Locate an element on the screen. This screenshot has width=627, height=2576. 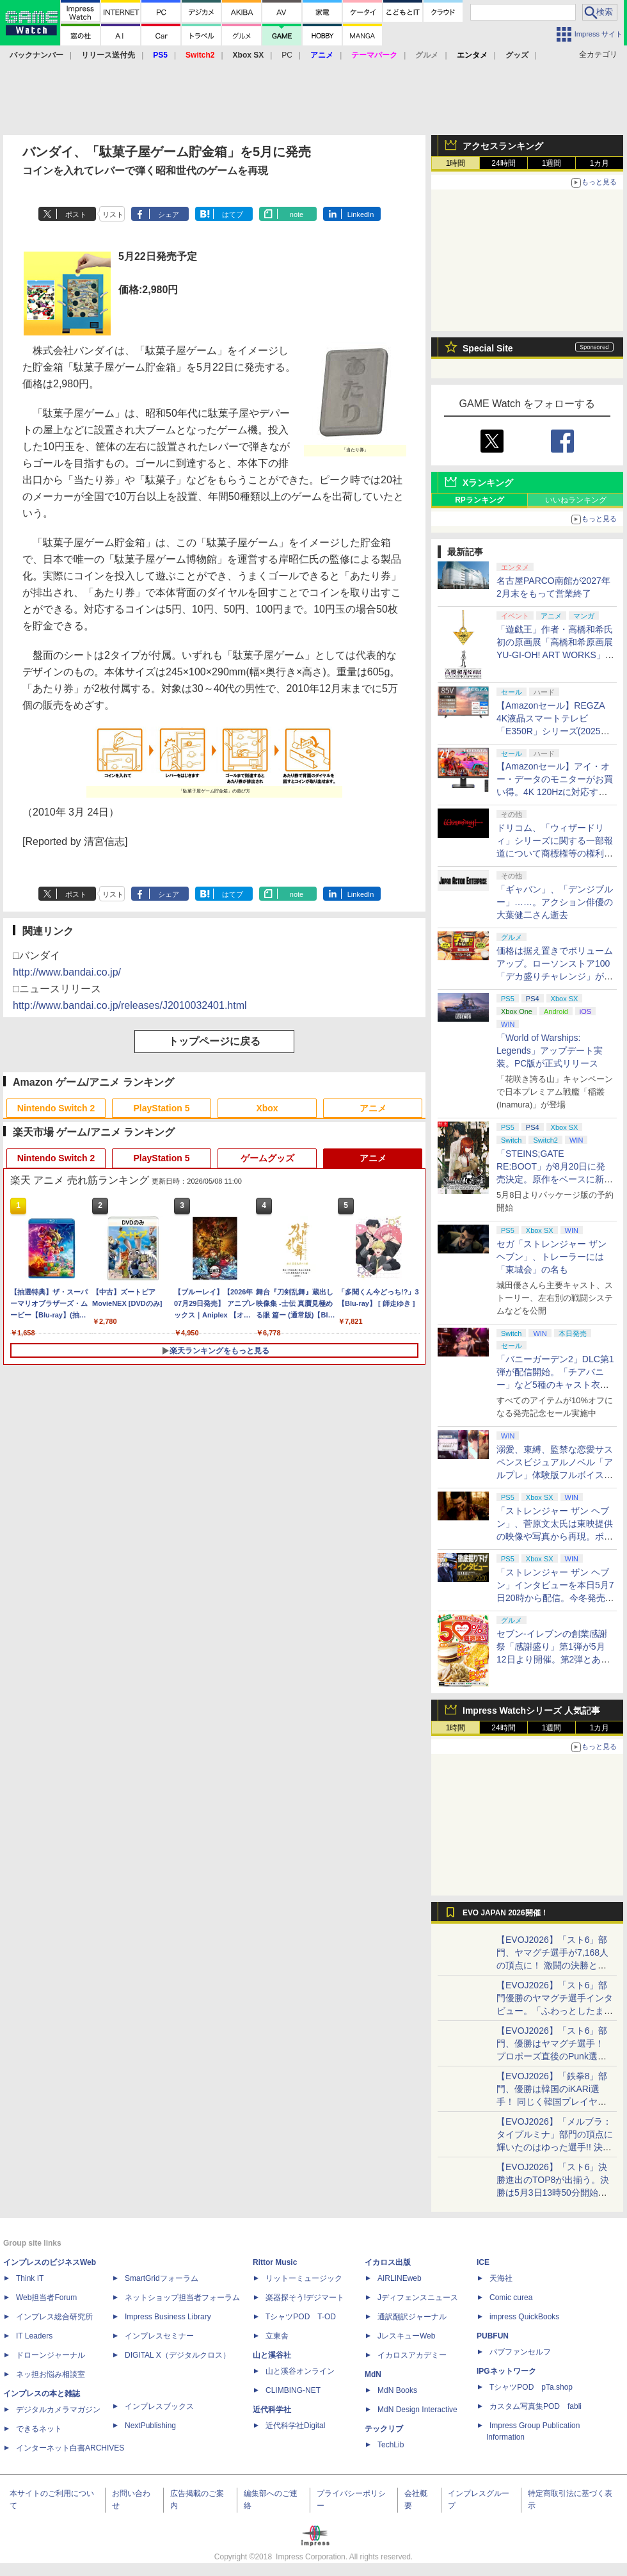
CLIMBING-NET is located at coordinates (293, 2390).